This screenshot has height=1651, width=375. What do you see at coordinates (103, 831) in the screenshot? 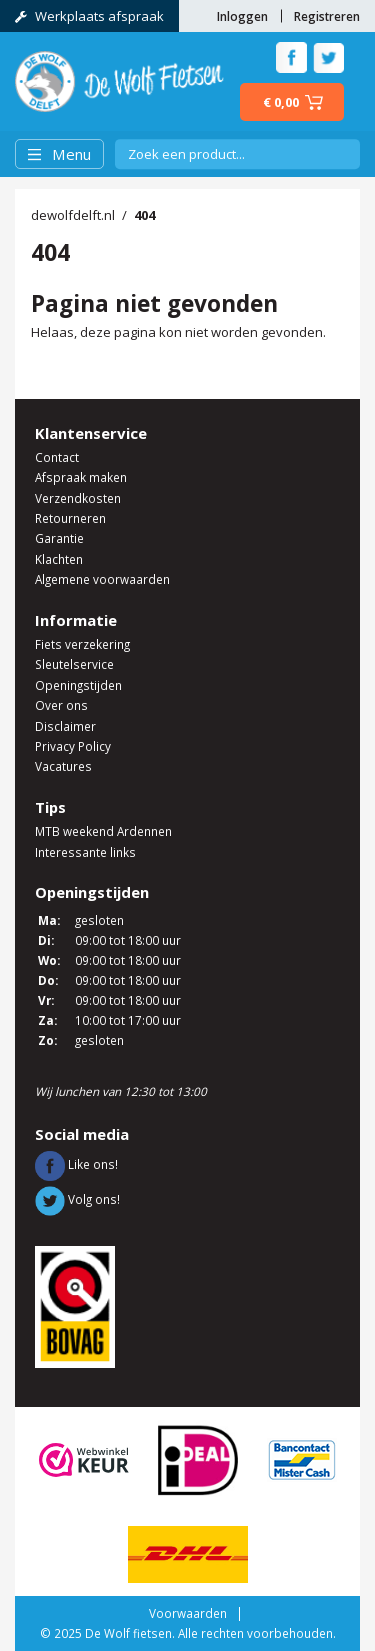
I see `MTB weekend Ardennen` at bounding box center [103, 831].